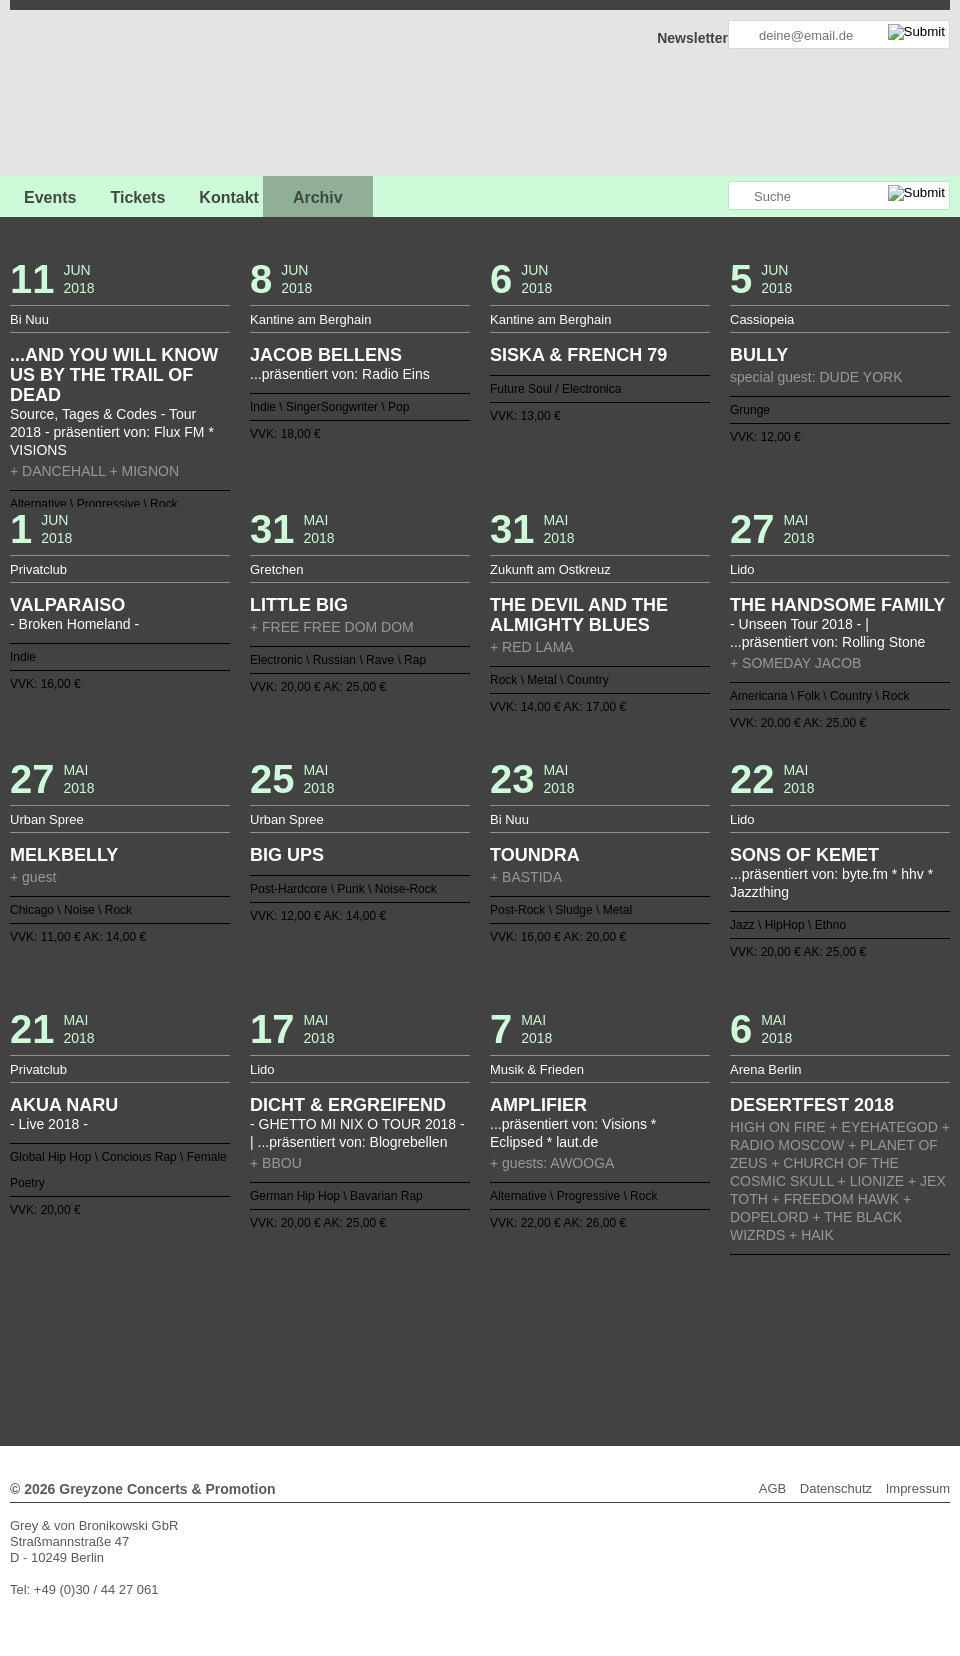 Image resolution: width=960 pixels, height=1656 pixels. What do you see at coordinates (480, 1358) in the screenshot?
I see `Weiter` at bounding box center [480, 1358].